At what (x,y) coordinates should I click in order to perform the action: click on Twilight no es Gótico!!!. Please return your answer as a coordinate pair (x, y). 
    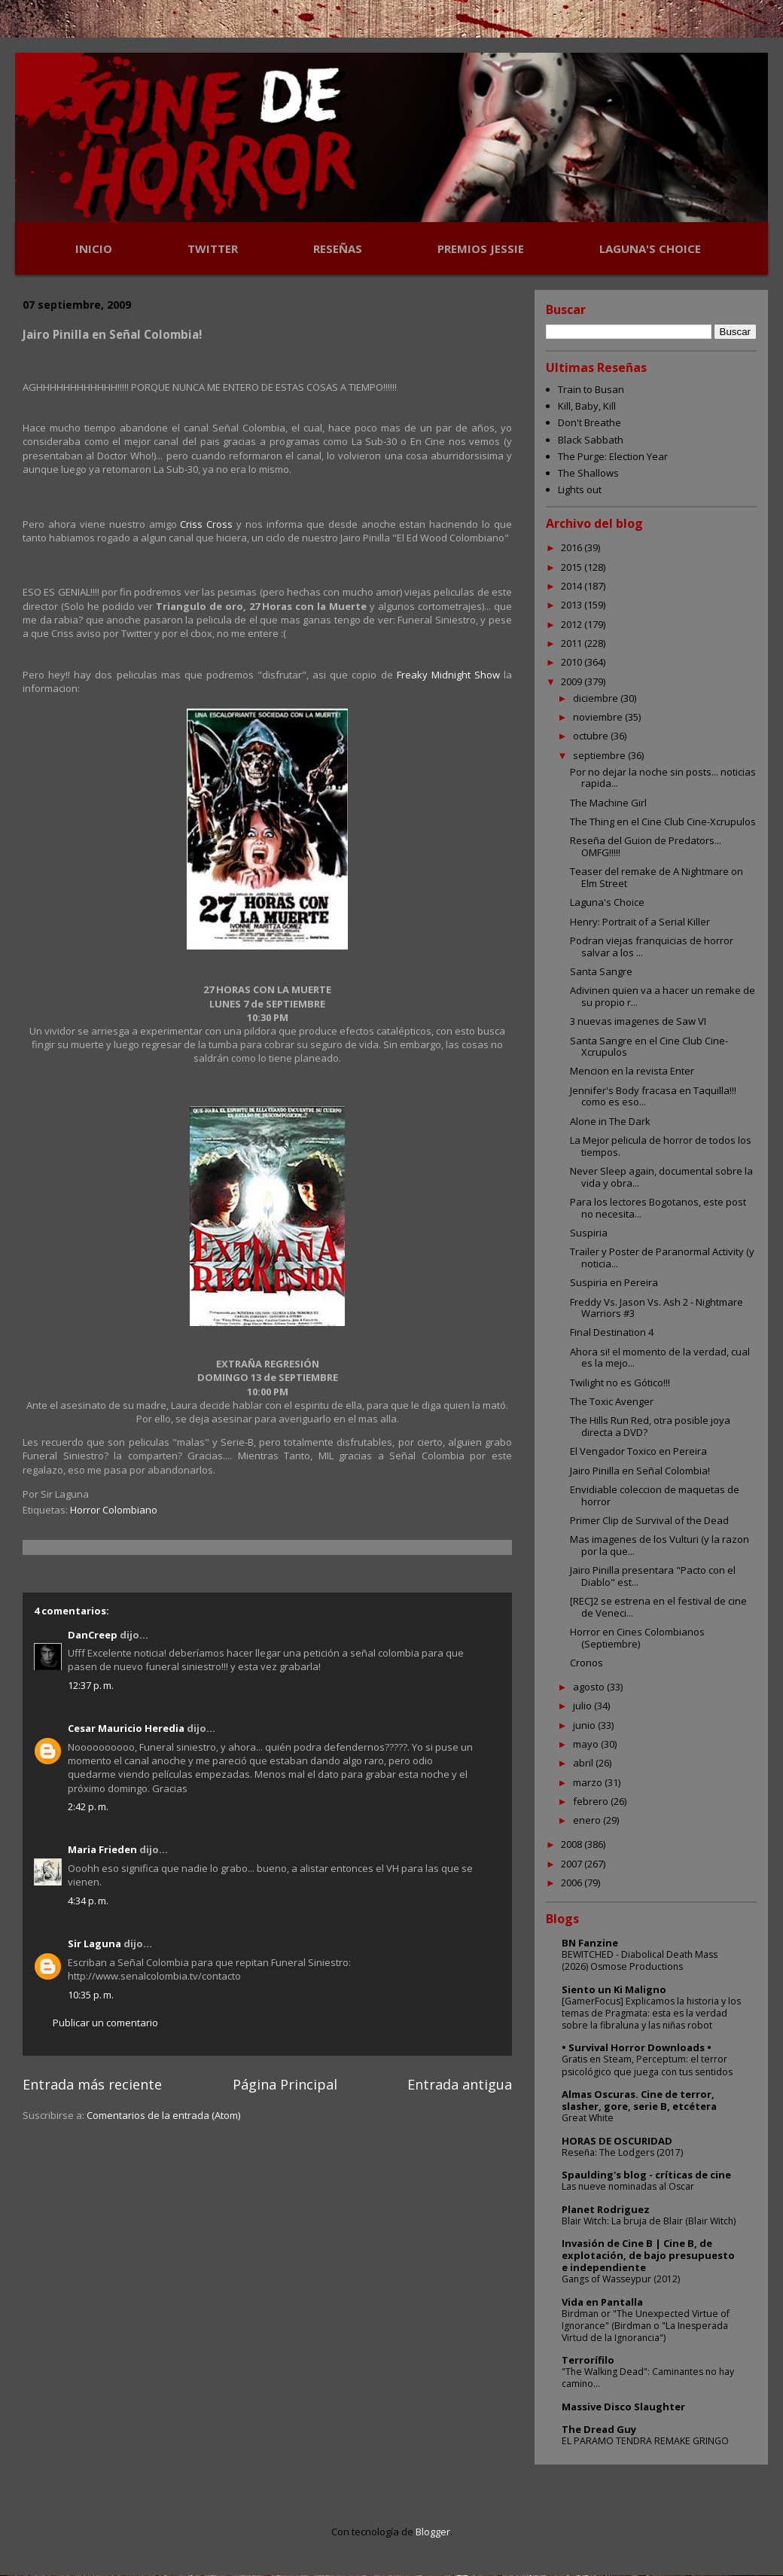
    Looking at the image, I should click on (620, 1382).